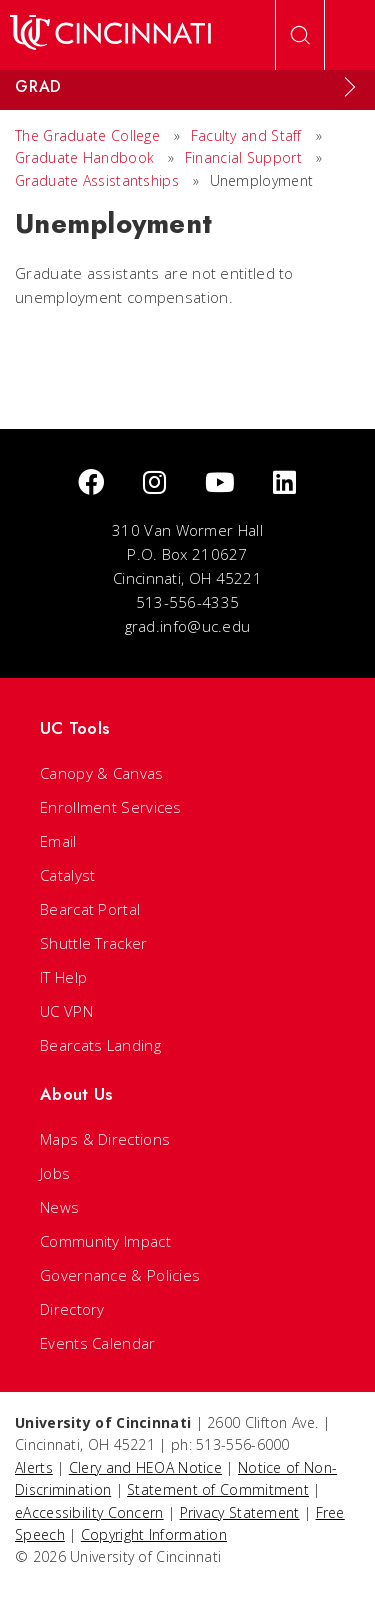 Image resolution: width=375 pixels, height=1605 pixels. What do you see at coordinates (84, 157) in the screenshot?
I see `Graduate Handbook` at bounding box center [84, 157].